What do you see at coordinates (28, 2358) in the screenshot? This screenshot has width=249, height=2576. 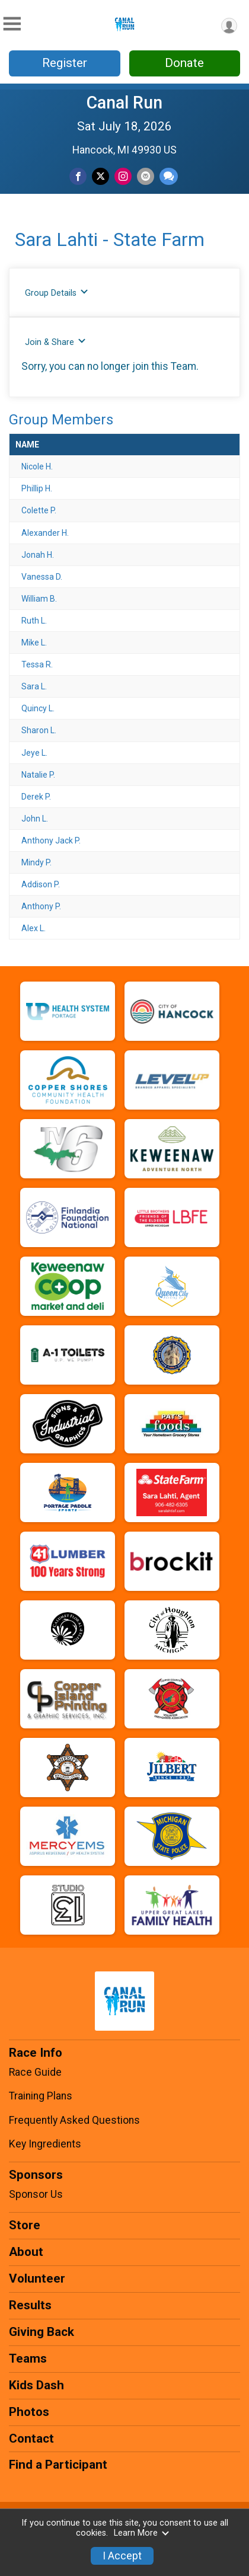 I see `Teams` at bounding box center [28, 2358].